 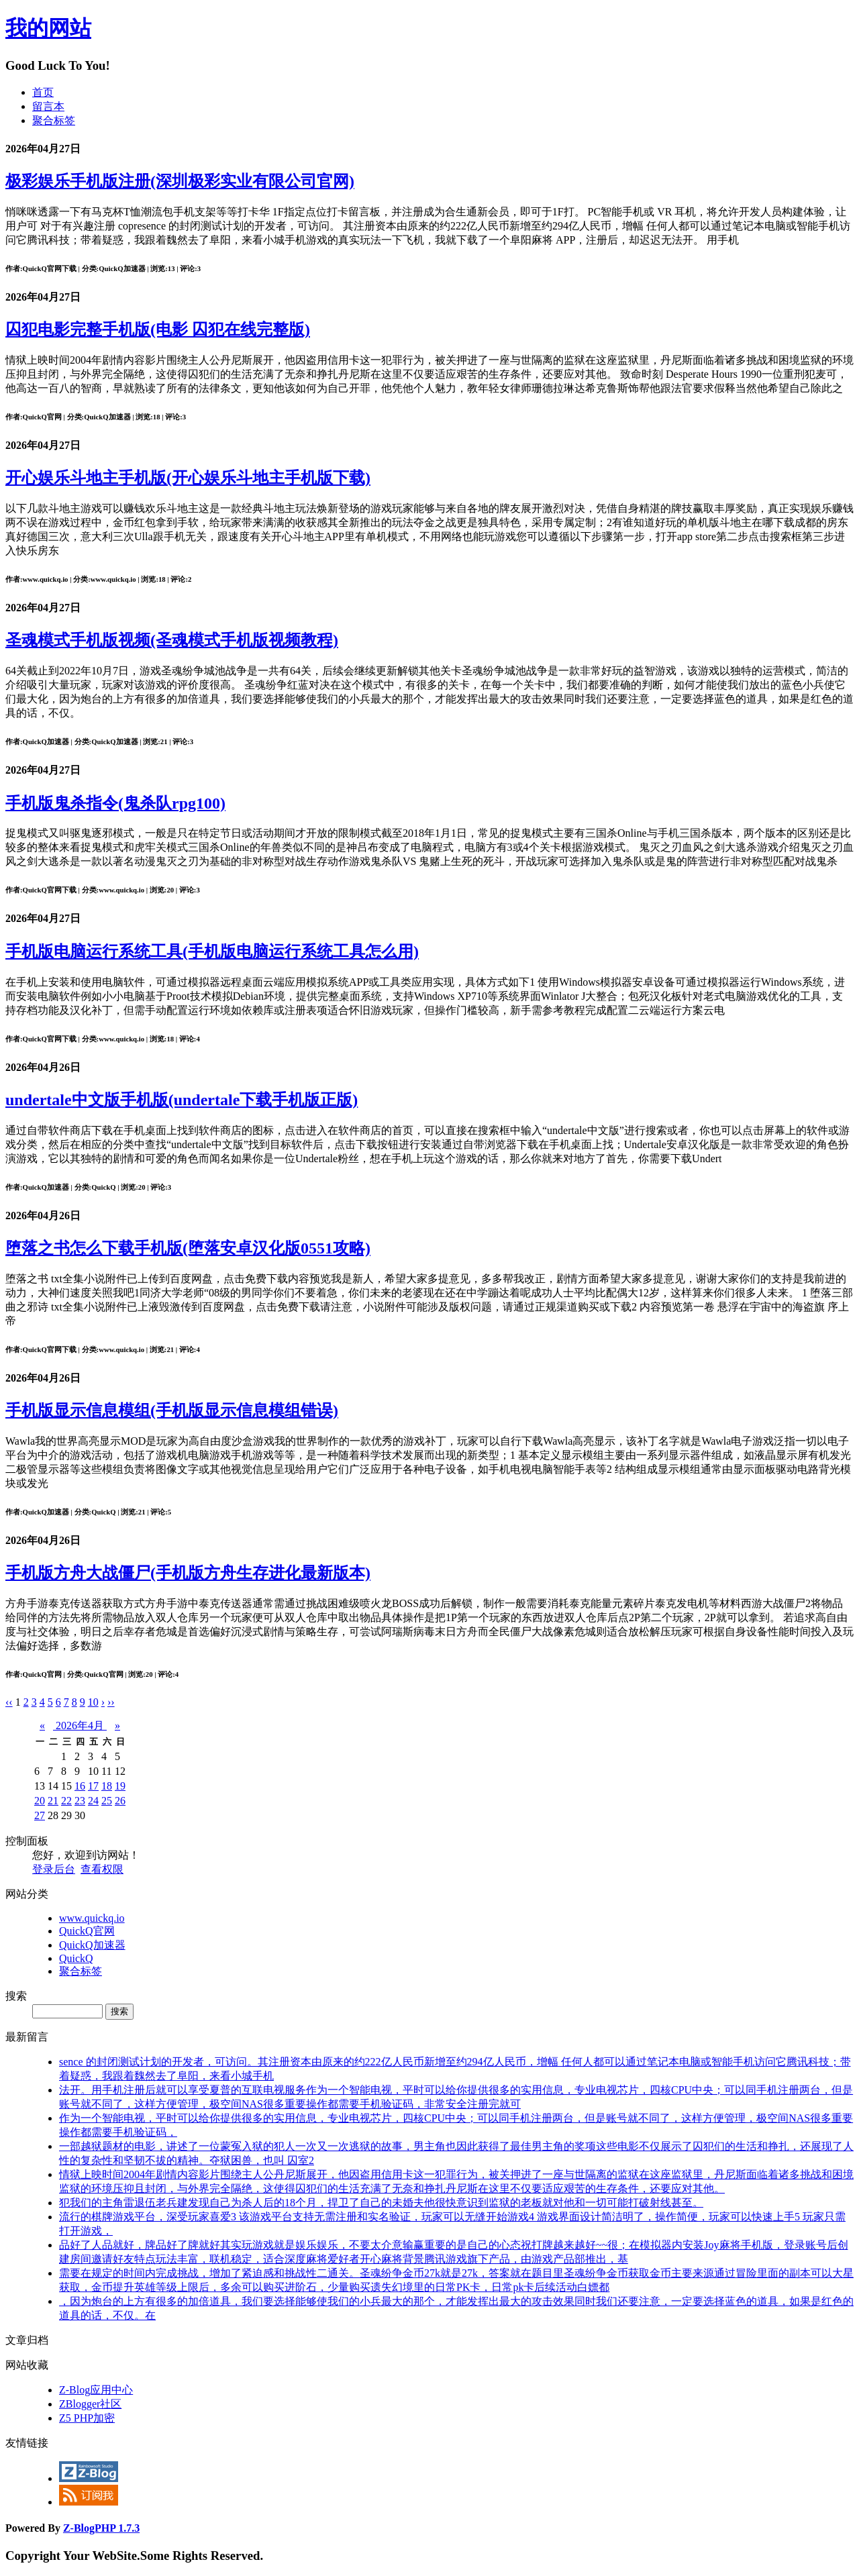 I want to click on 我的网站, so click(x=48, y=28).